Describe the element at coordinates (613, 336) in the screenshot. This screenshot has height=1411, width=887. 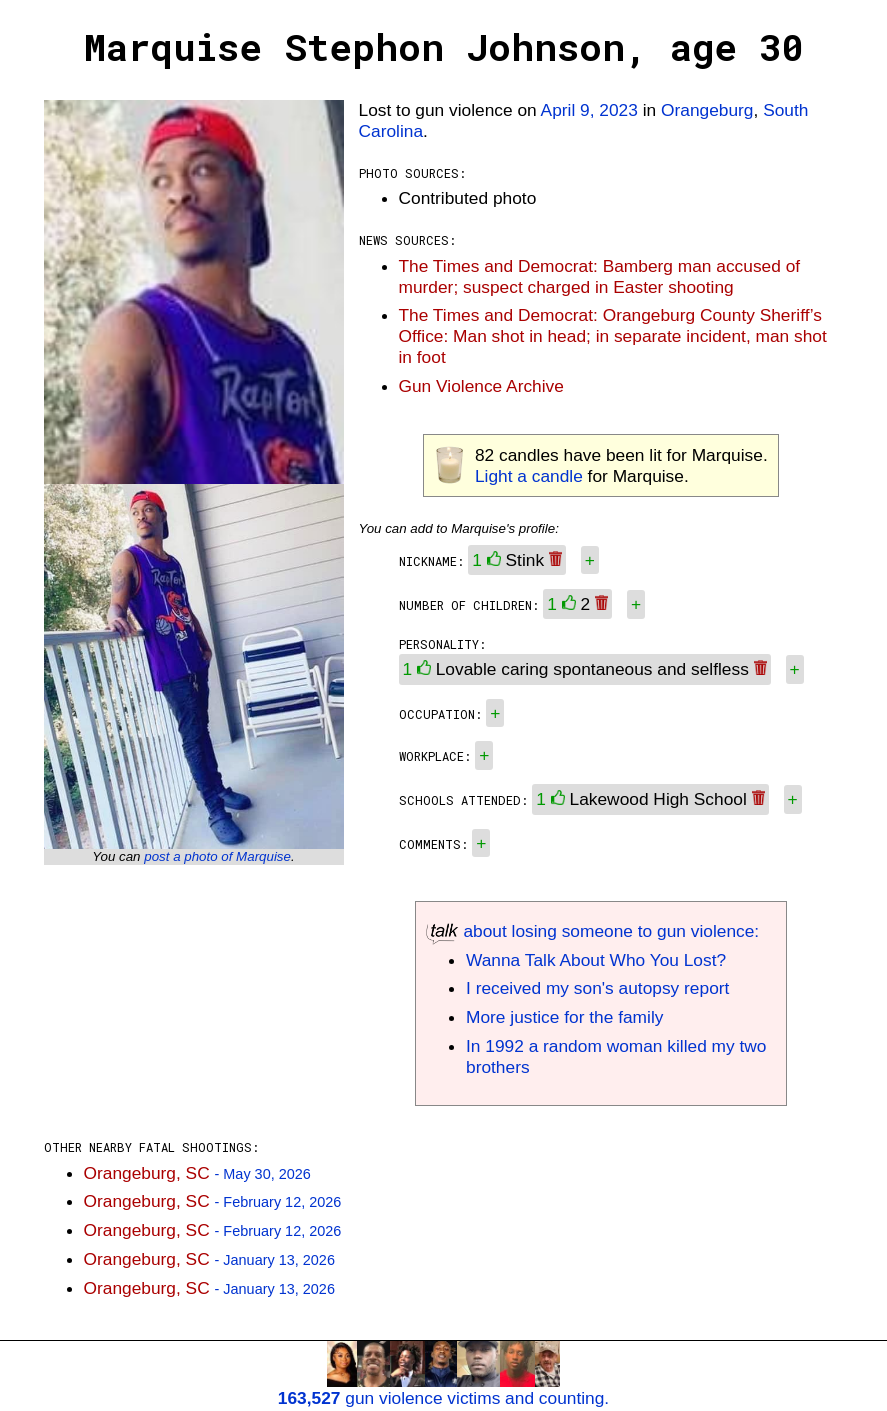
I see `The Times and Democrat: Orangeburg County Sheriff’s Office: Man shot in head; in separate incident, man shot in foot` at that location.